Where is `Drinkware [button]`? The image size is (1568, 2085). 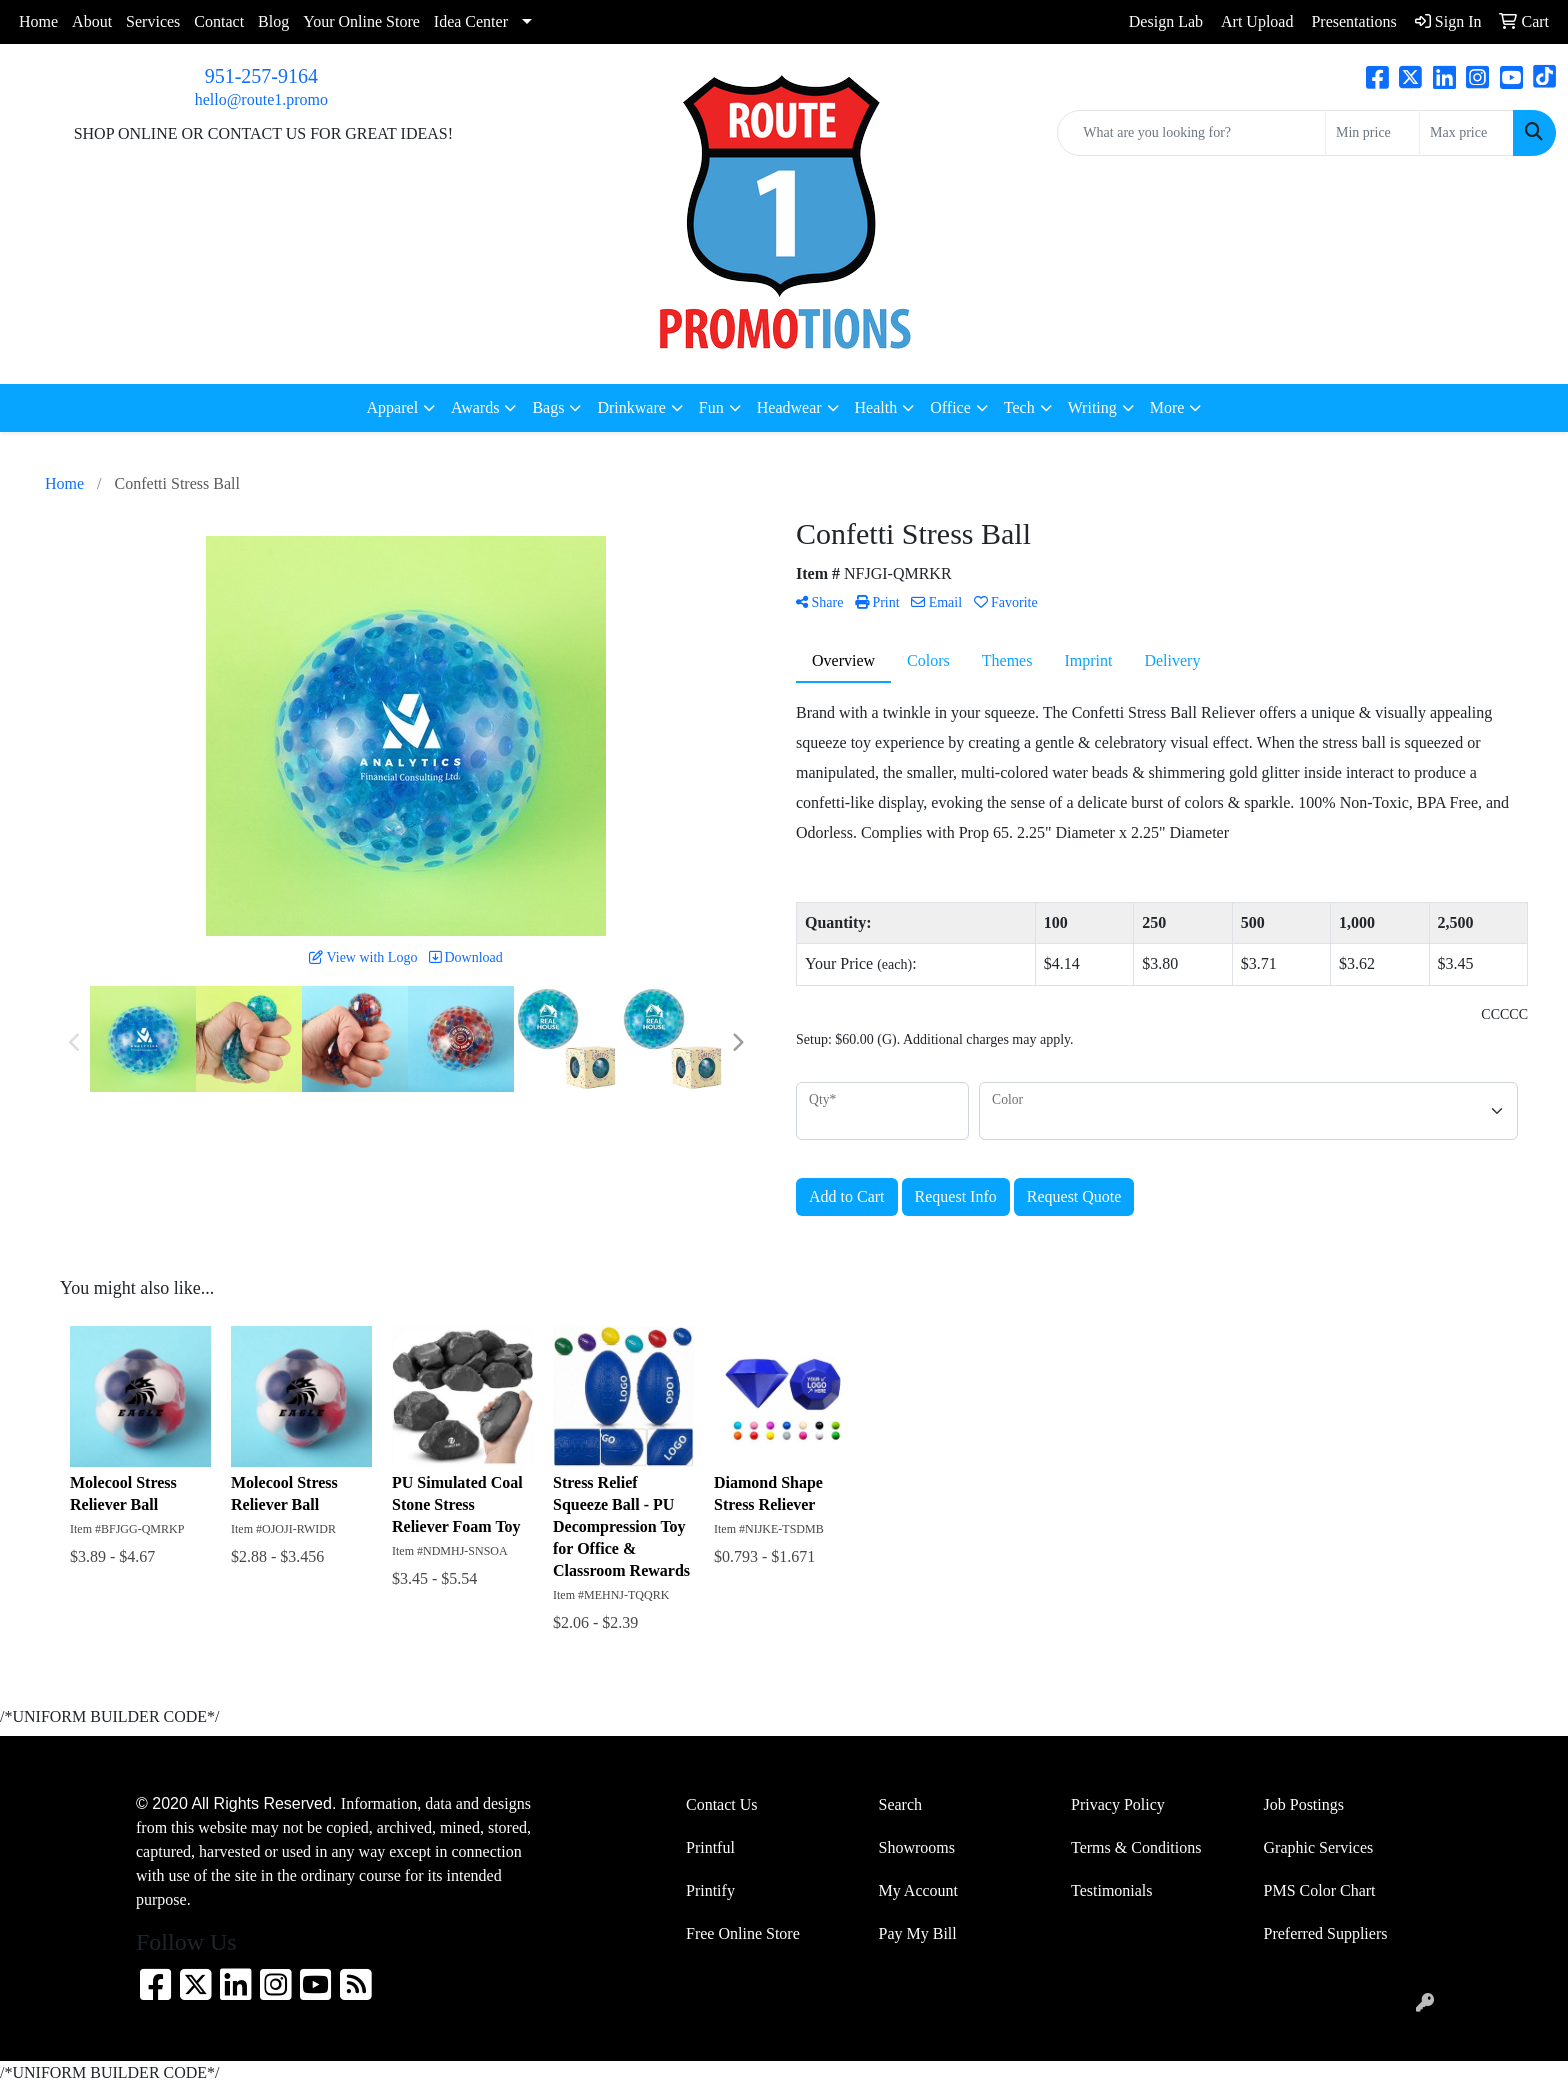 Drinkware [button] is located at coordinates (631, 407).